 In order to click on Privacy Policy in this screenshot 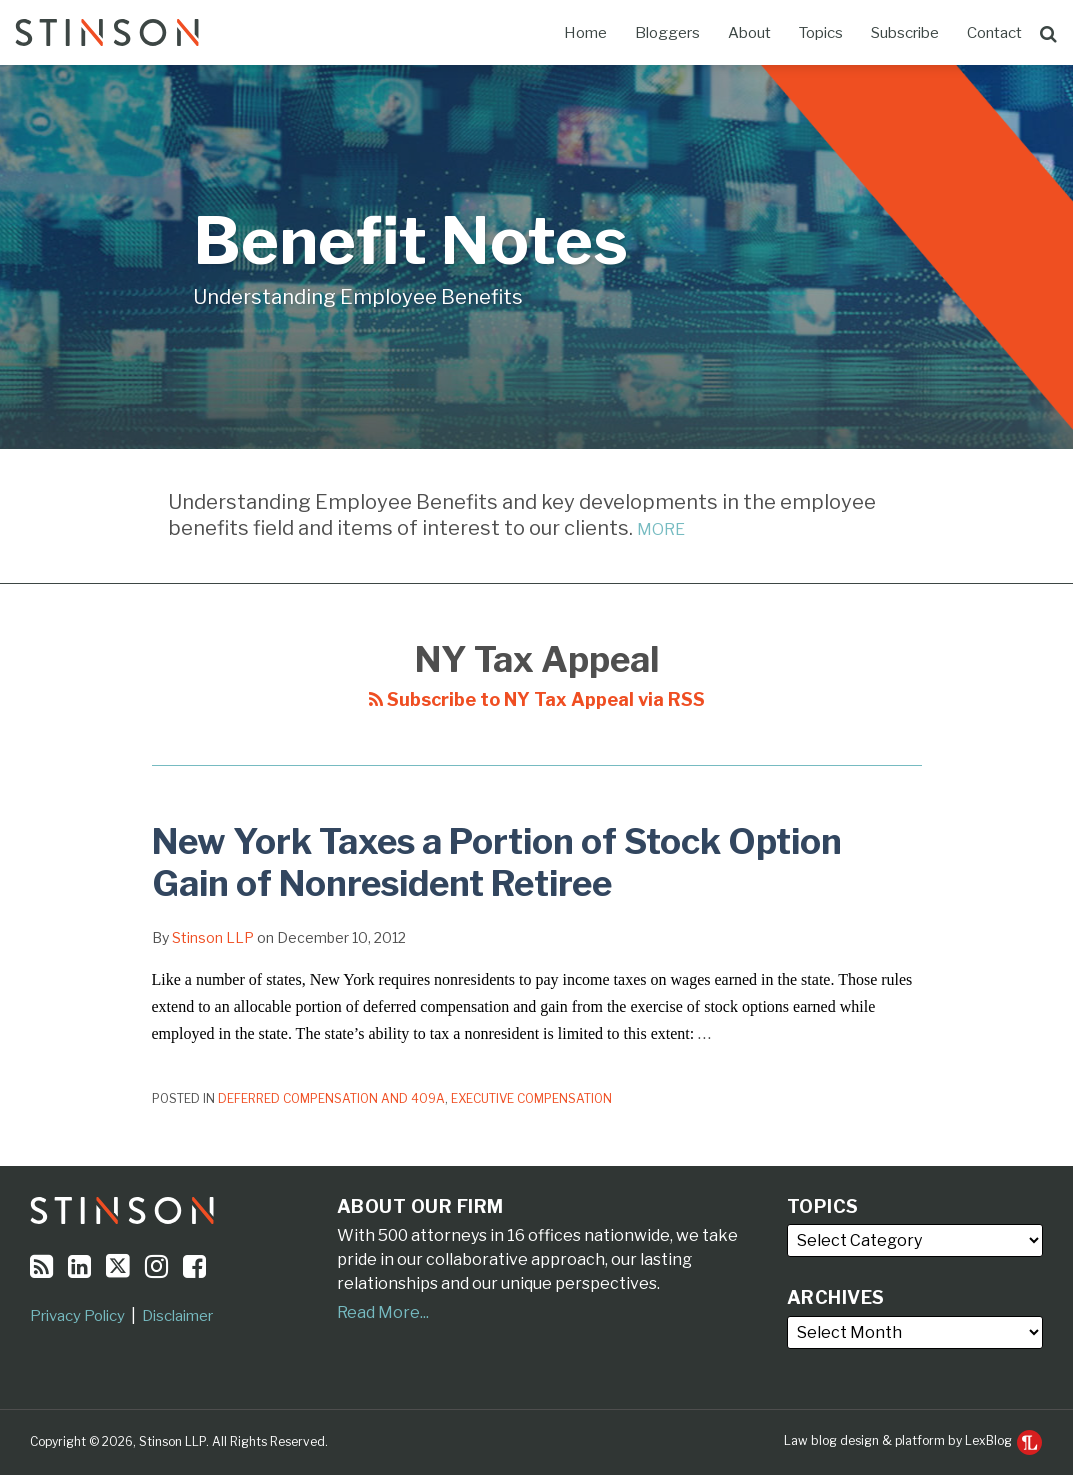, I will do `click(77, 1316)`.